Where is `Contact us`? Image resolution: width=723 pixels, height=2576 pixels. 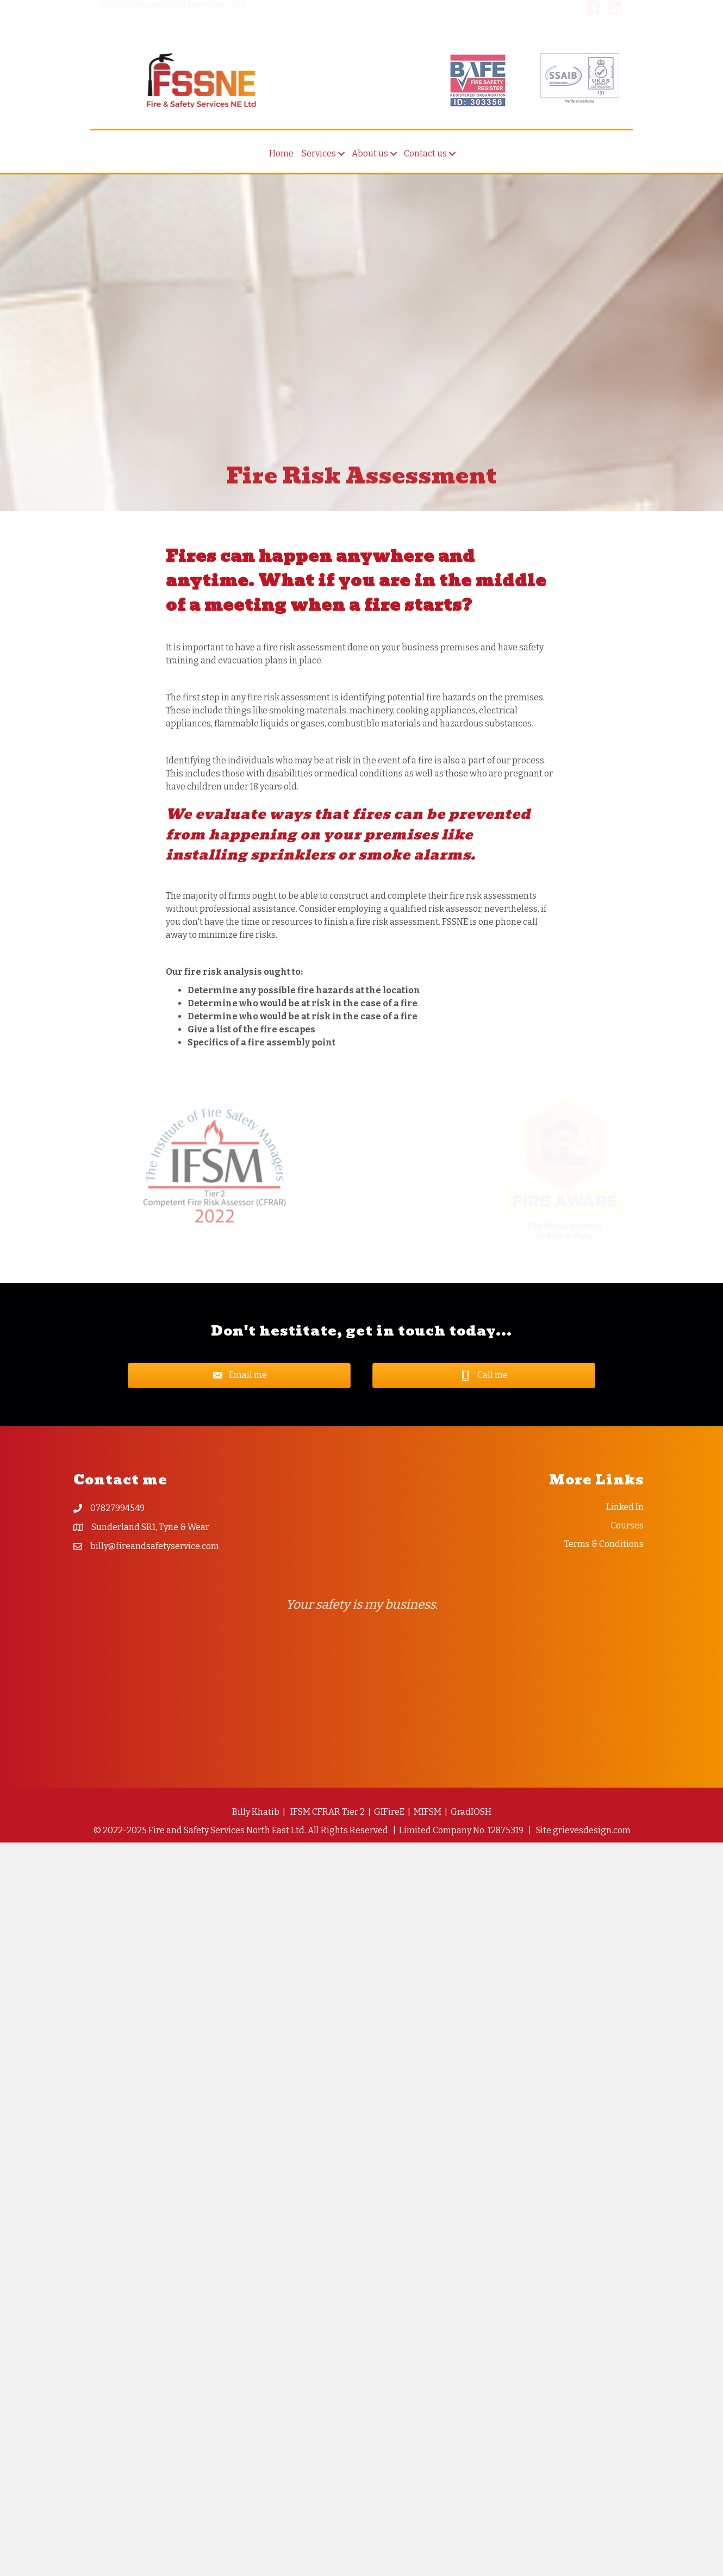 Contact us is located at coordinates (425, 159).